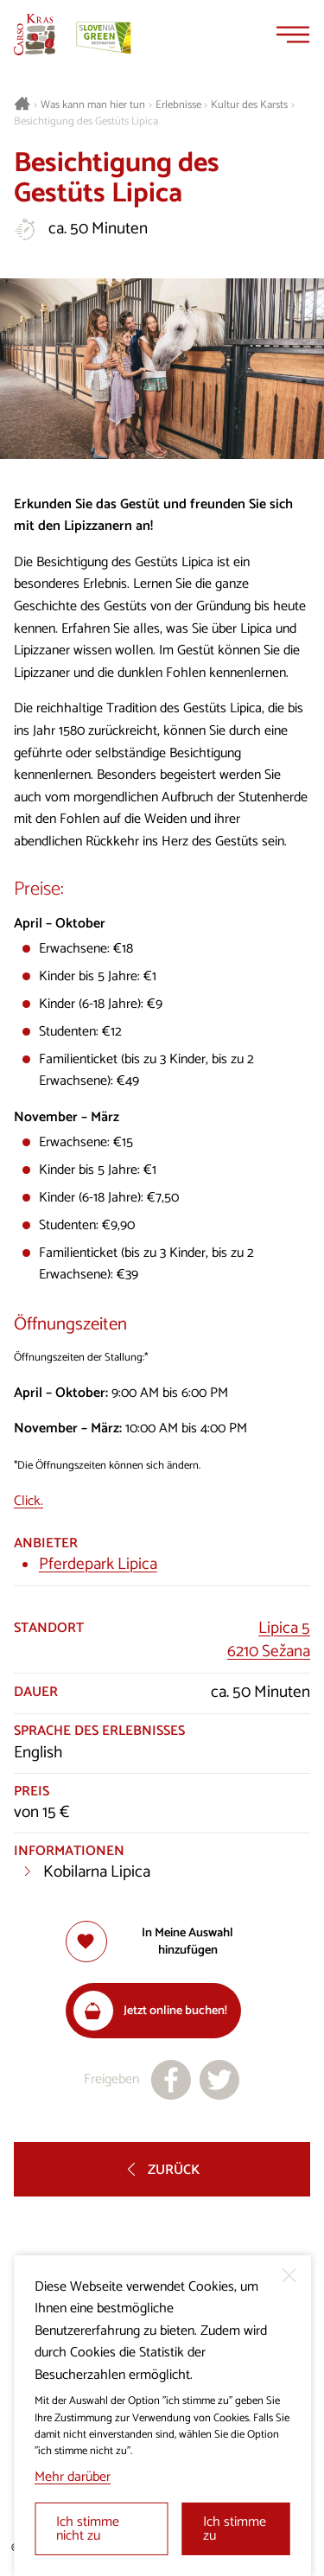 The width and height of the screenshot is (324, 2576). Describe the element at coordinates (86, 122) in the screenshot. I see `Besichtigung des Gestüts Lipica` at that location.